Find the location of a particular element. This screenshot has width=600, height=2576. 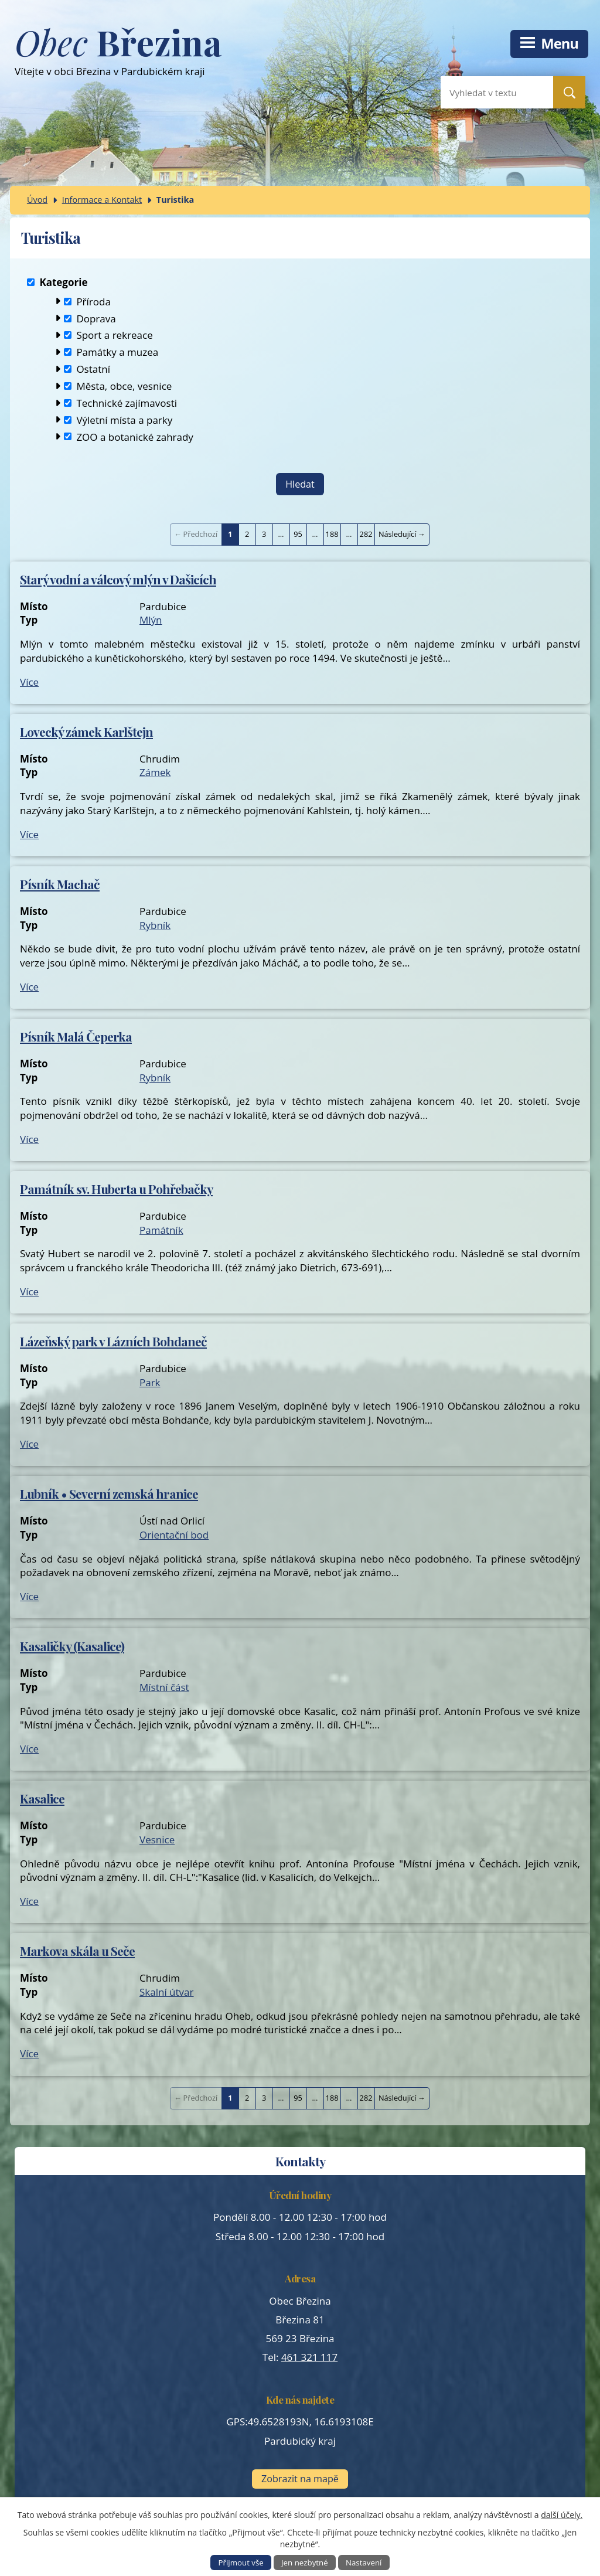

Orientační bod is located at coordinates (174, 1534).